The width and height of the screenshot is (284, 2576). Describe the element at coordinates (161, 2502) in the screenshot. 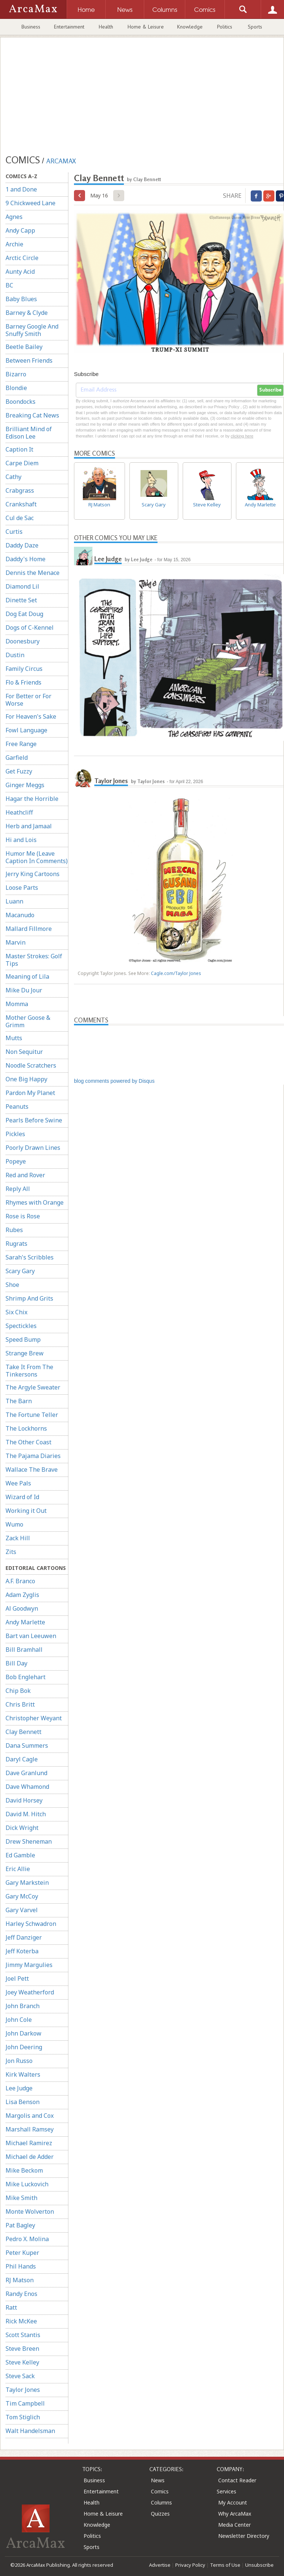

I see `Columns` at that location.